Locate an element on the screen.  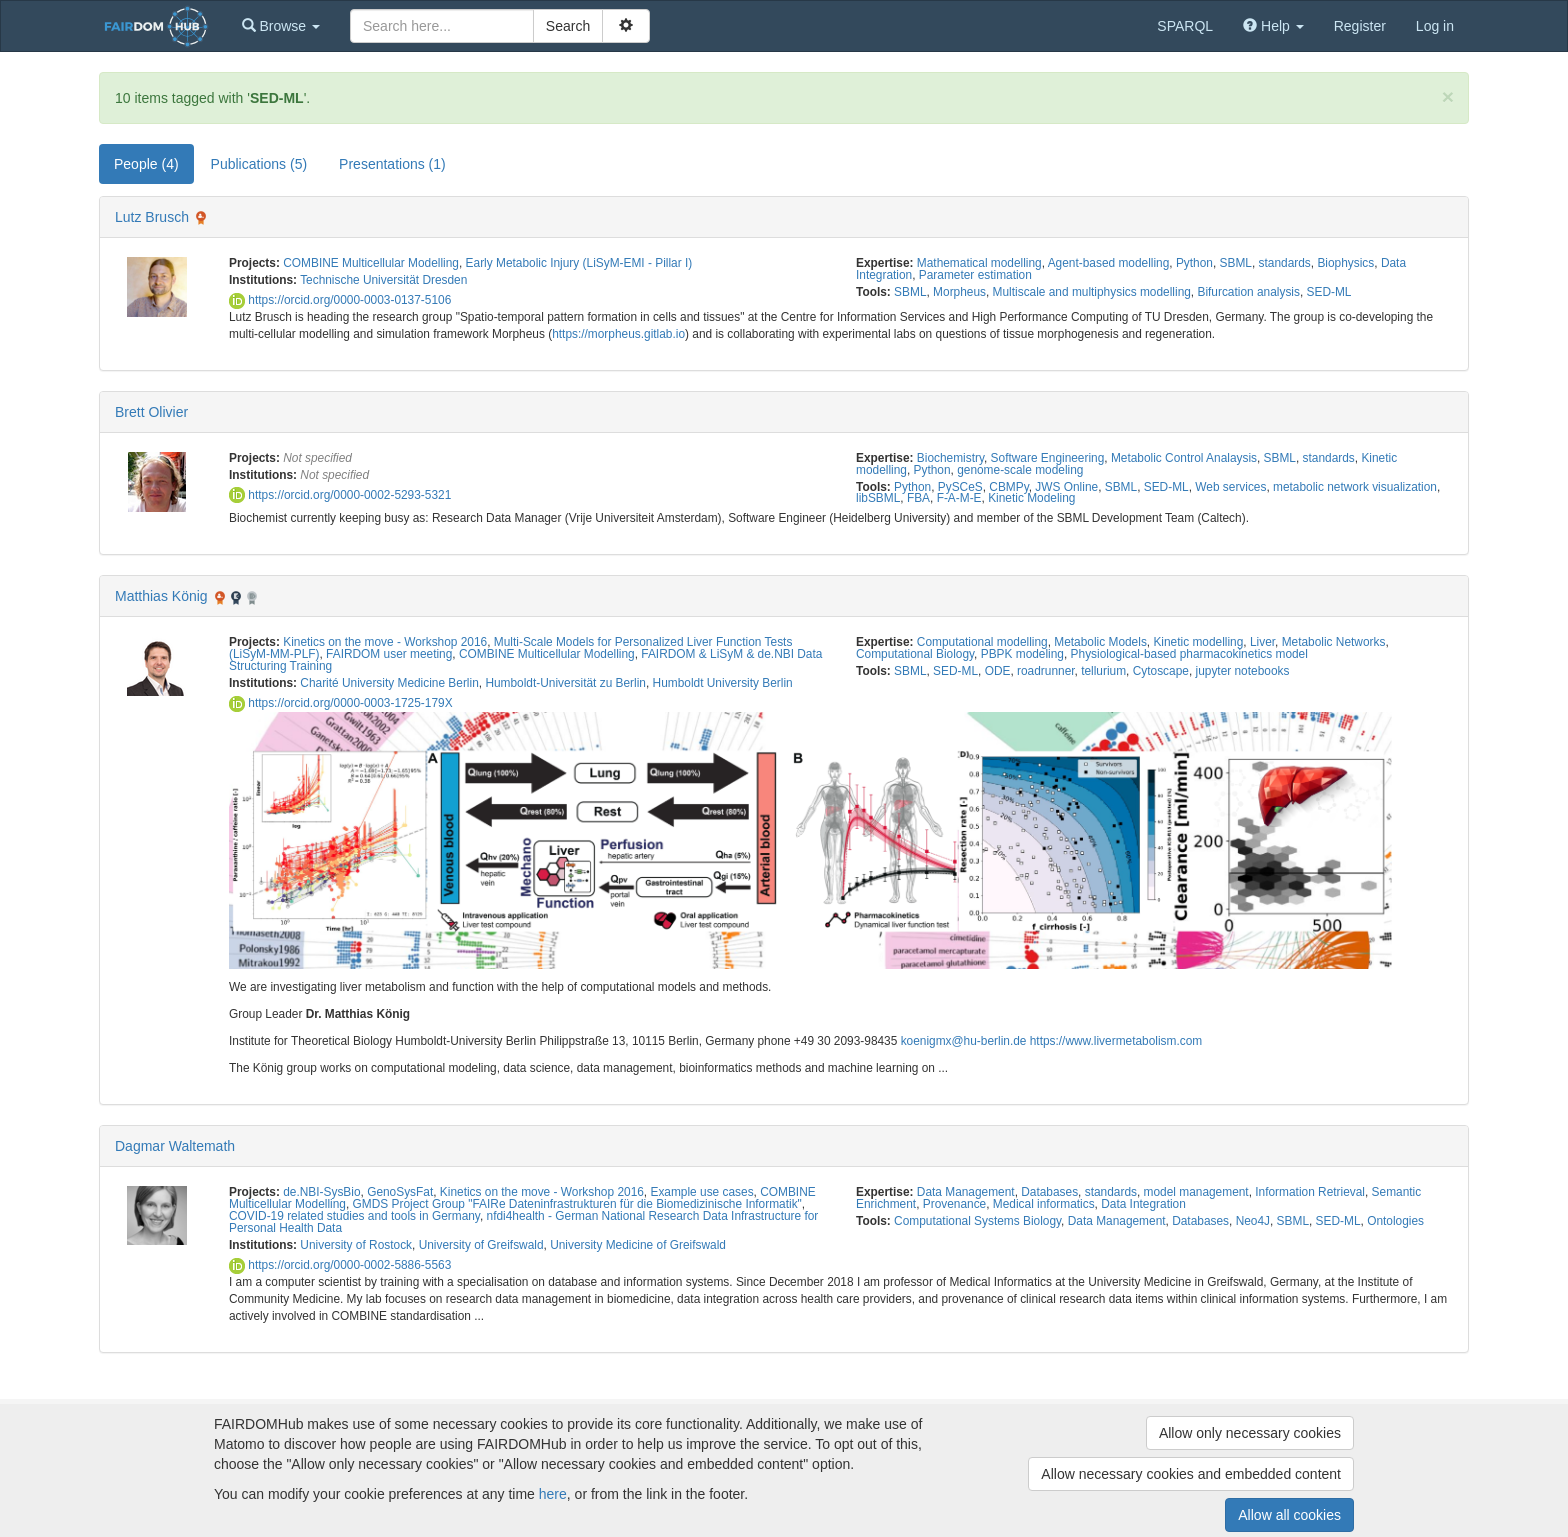
Humboldt-Universität zu Berlin is located at coordinates (565, 683).